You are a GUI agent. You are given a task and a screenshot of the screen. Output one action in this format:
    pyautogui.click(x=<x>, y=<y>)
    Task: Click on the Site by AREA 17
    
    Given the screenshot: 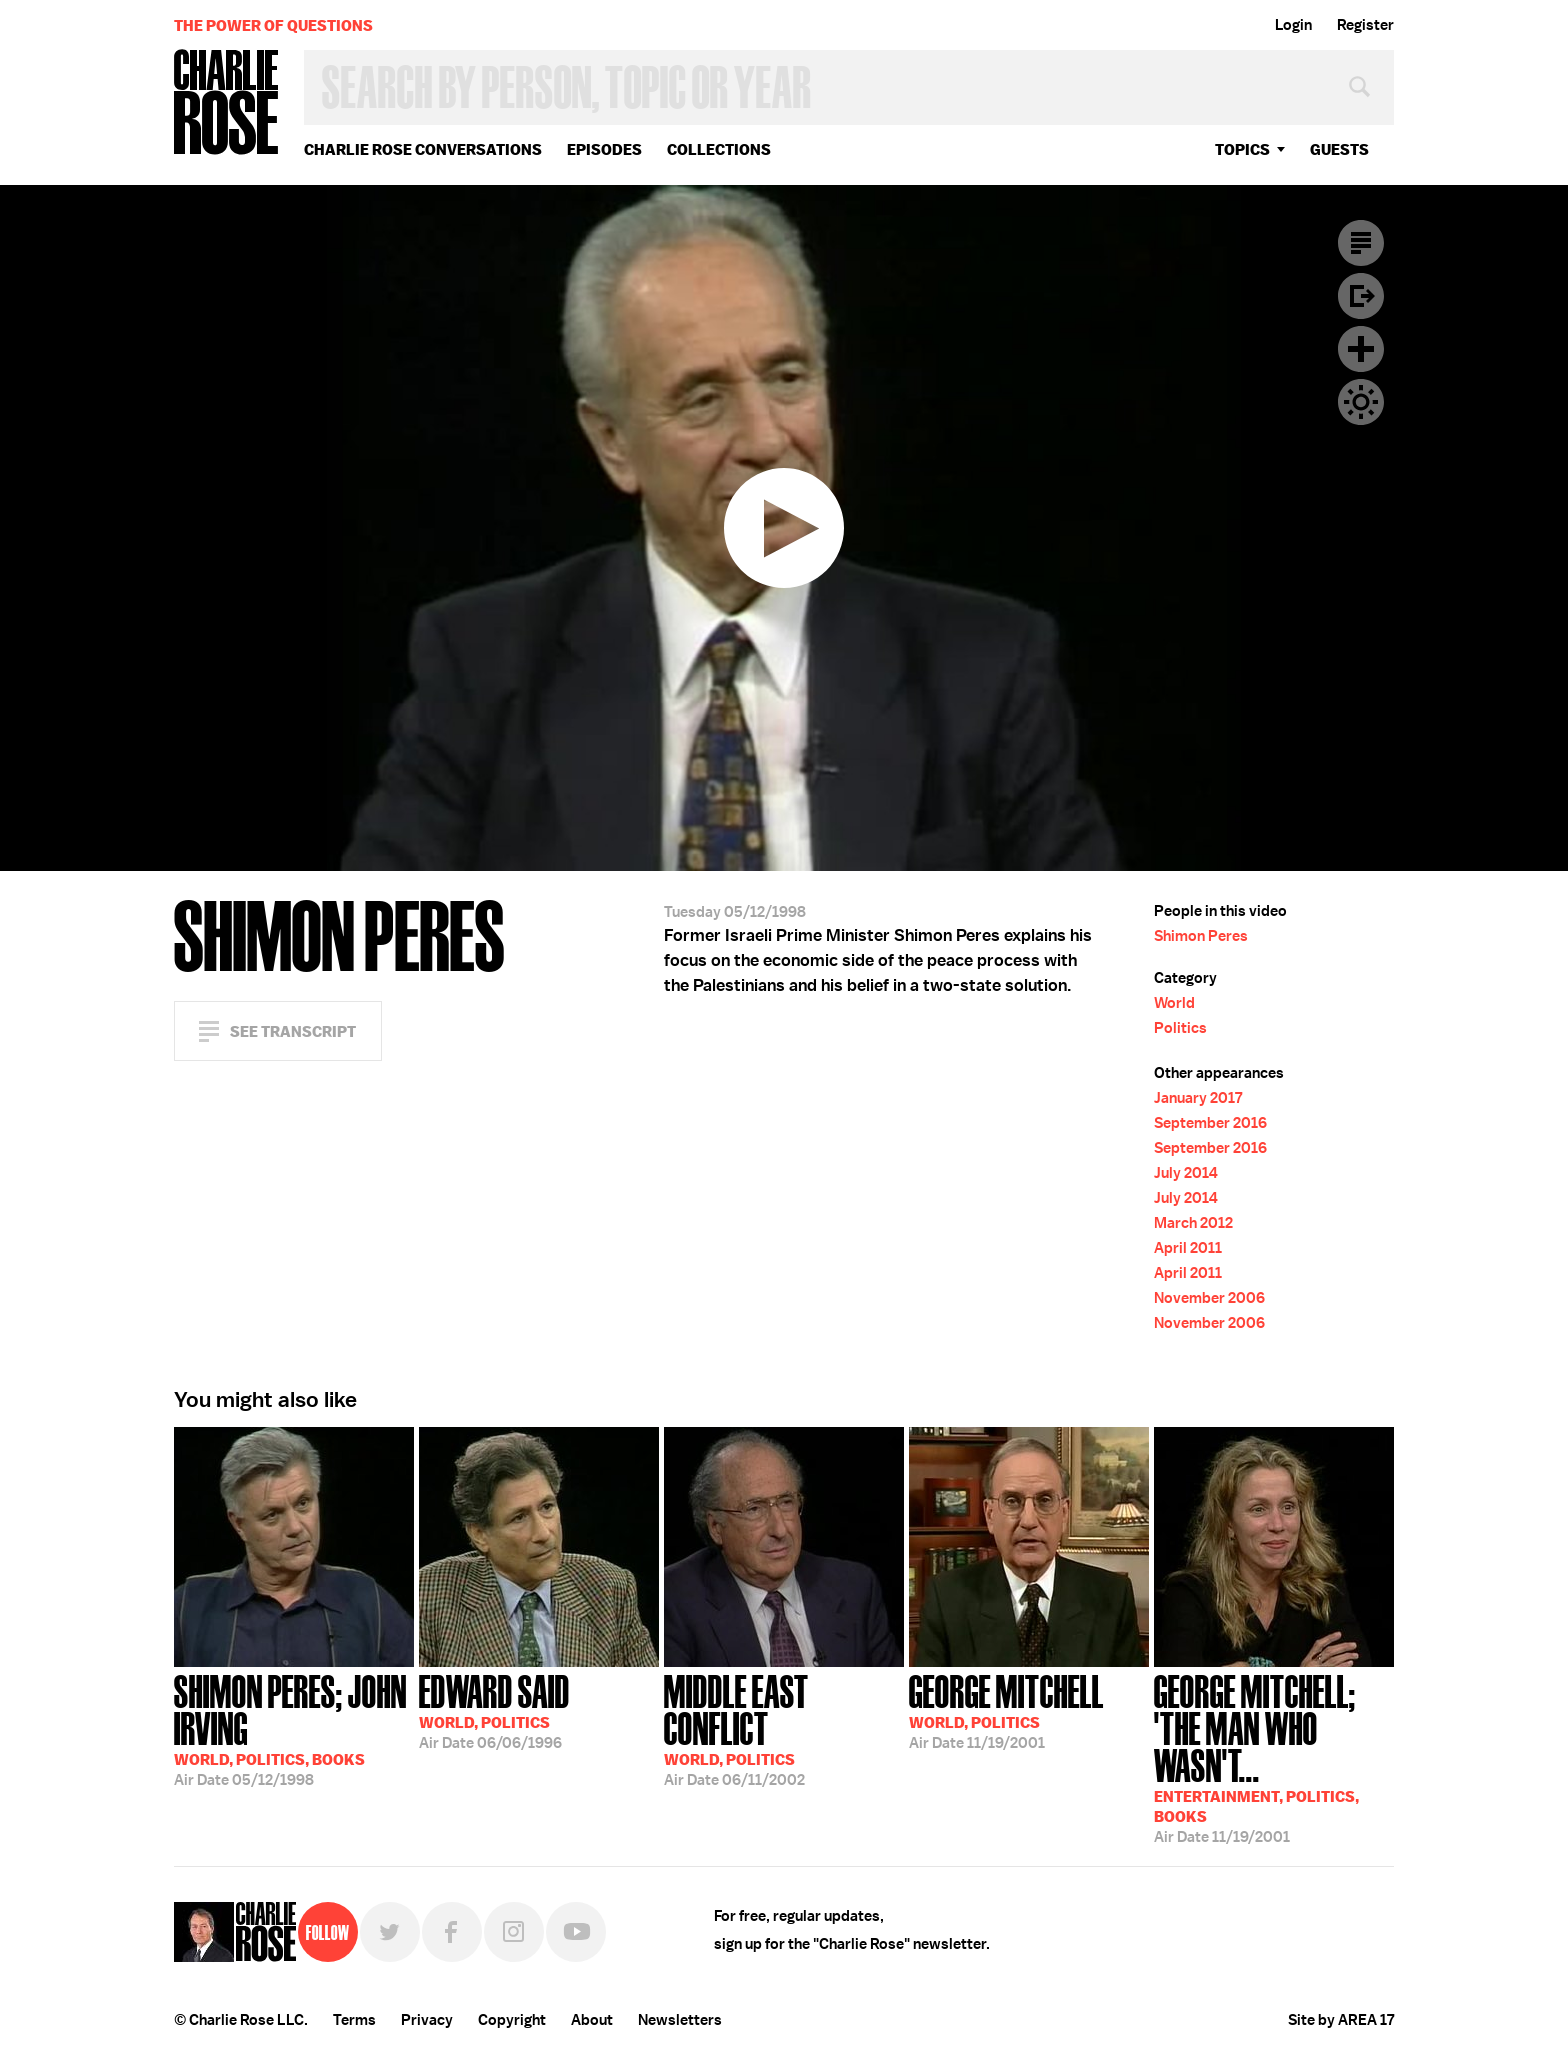 What is the action you would take?
    pyautogui.click(x=1341, y=2020)
    